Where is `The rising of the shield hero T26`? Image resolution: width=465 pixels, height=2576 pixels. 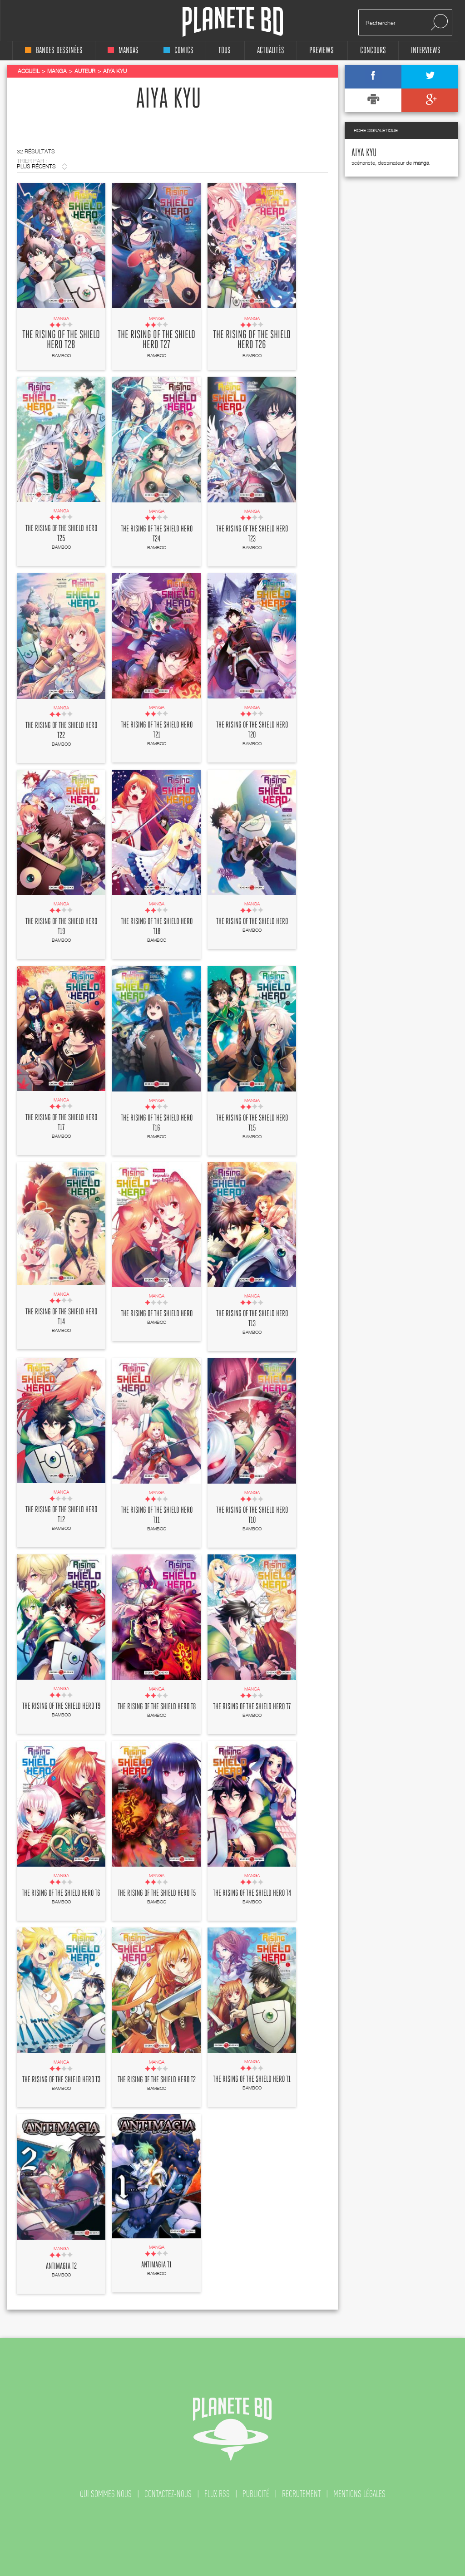
The rising of the shield hero T26 is located at coordinates (252, 340).